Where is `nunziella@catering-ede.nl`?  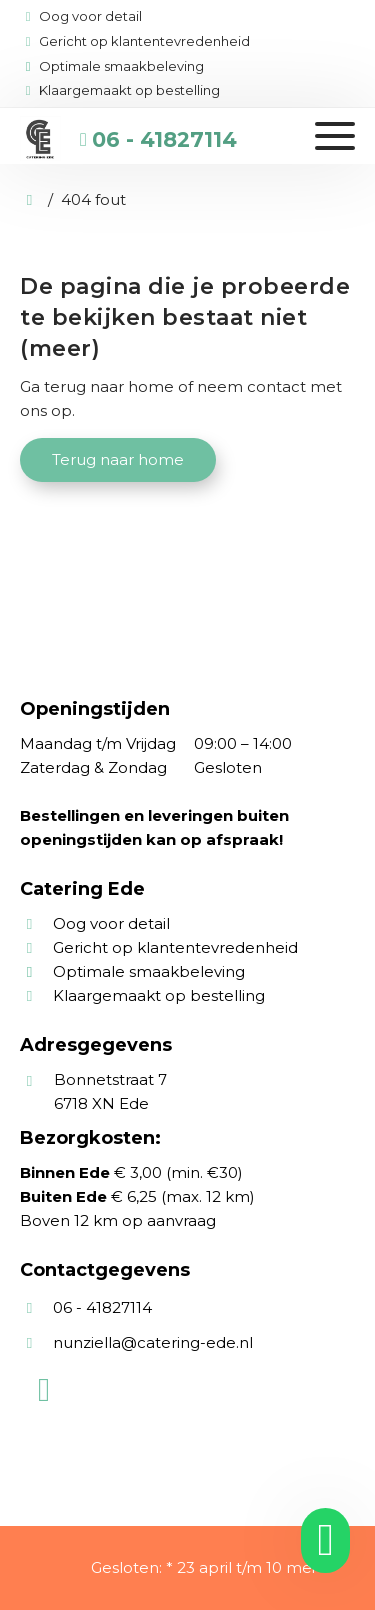
nunziella@catering-ede.nl is located at coordinates (153, 1342).